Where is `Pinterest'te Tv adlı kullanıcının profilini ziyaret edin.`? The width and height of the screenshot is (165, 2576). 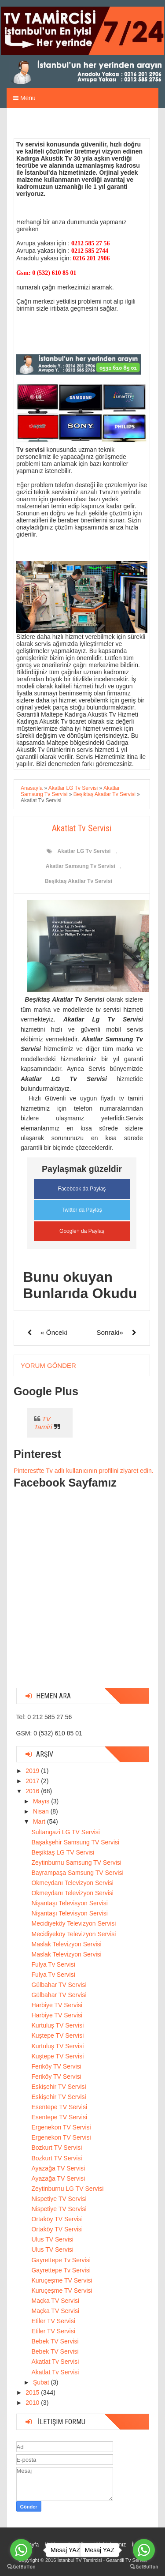 Pinterest'te Tv adlı kullanıcının profilini ziyaret edin. is located at coordinates (84, 1470).